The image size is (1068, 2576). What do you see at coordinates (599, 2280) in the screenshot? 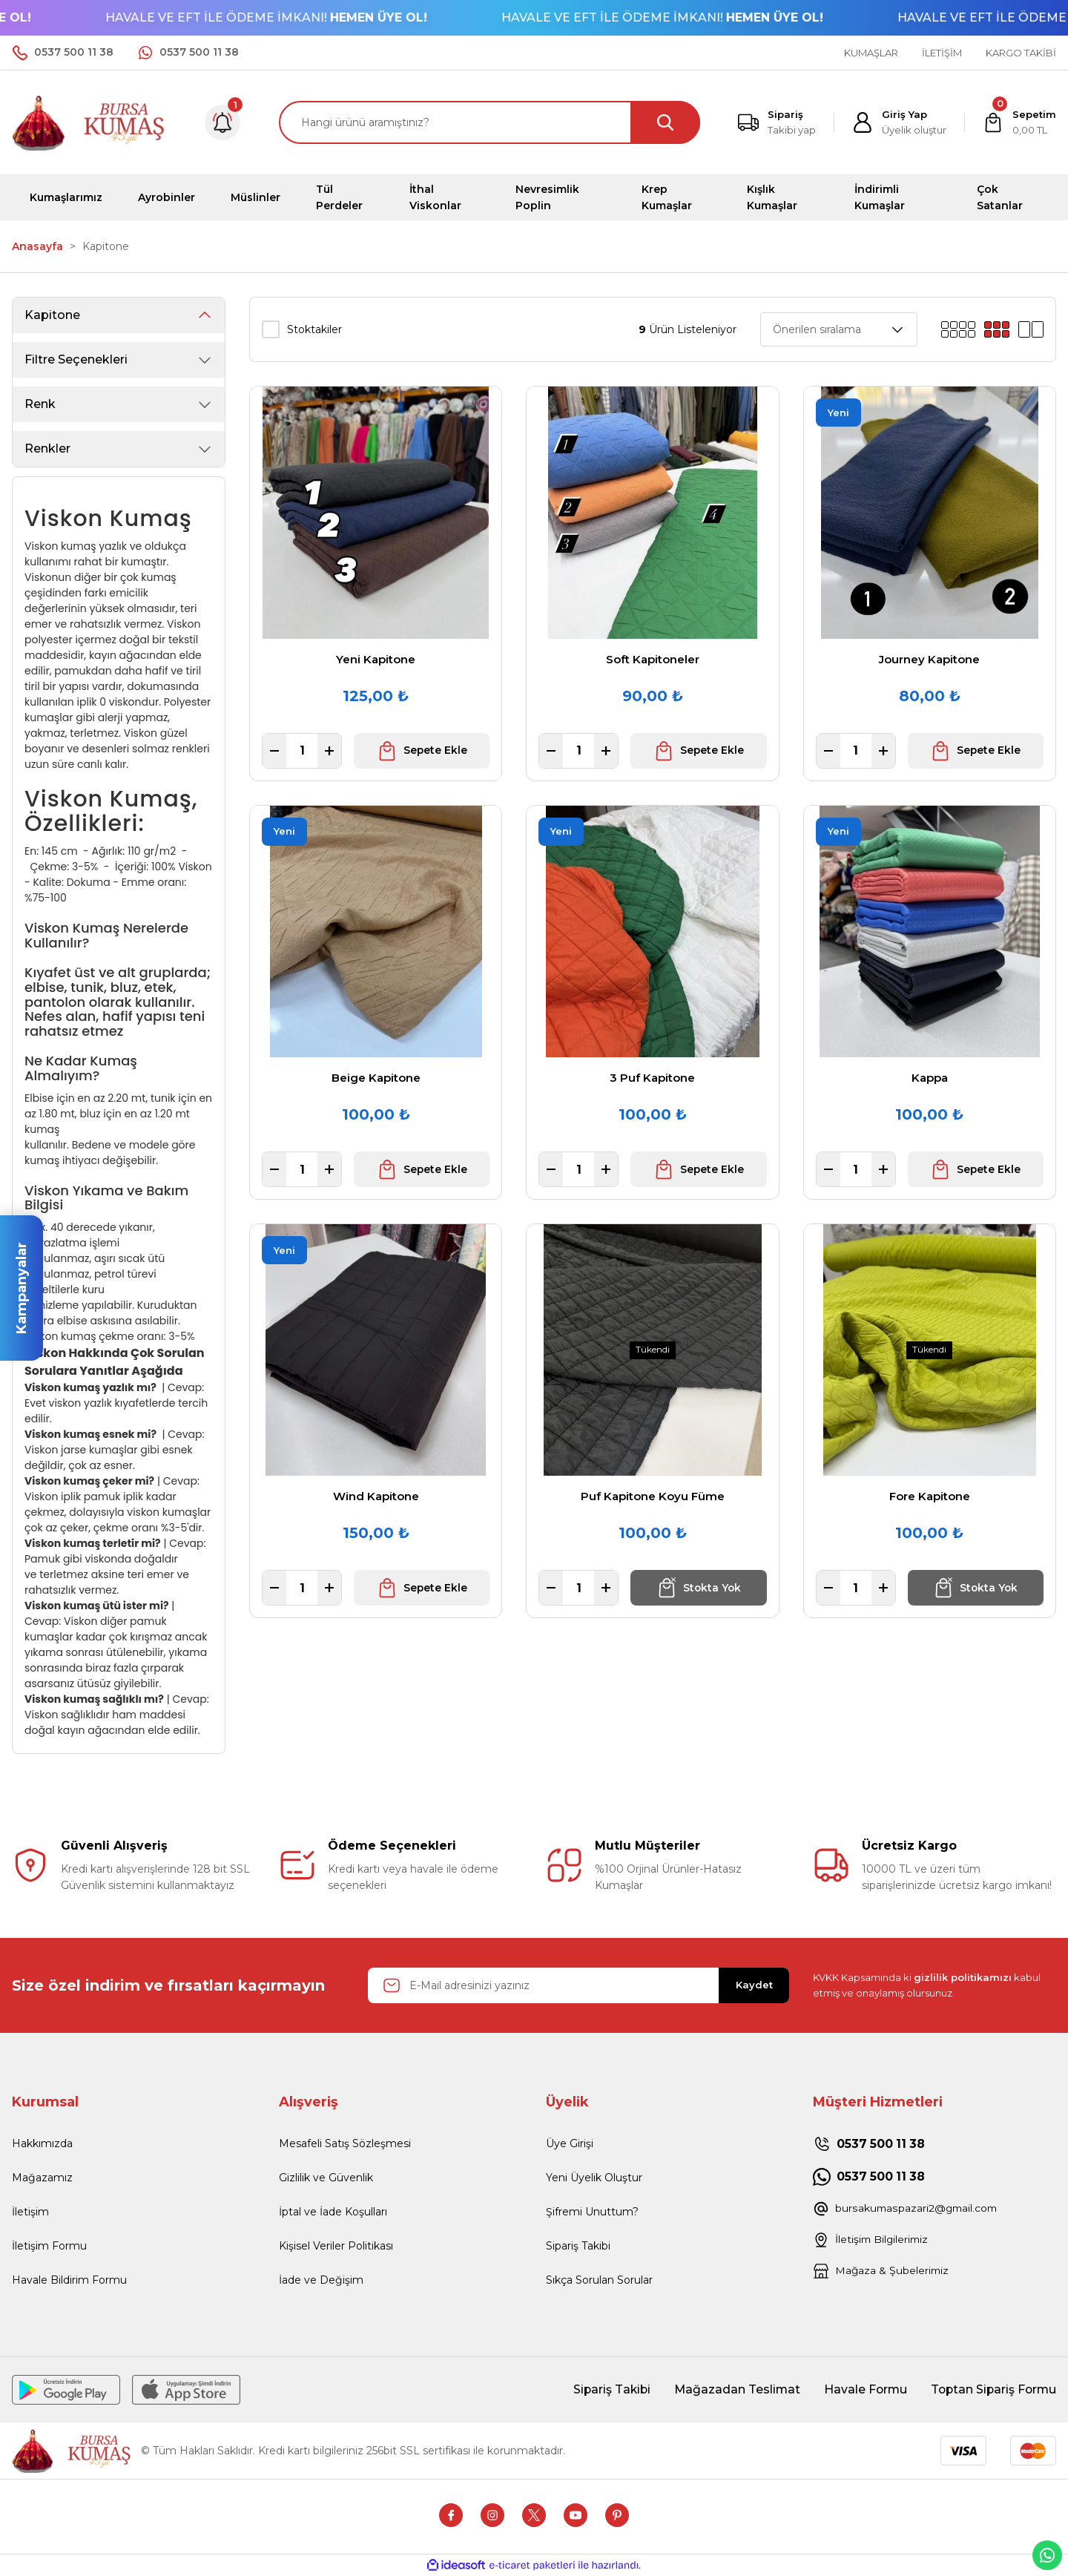
I see `Sıkça Sorulan Sorular` at bounding box center [599, 2280].